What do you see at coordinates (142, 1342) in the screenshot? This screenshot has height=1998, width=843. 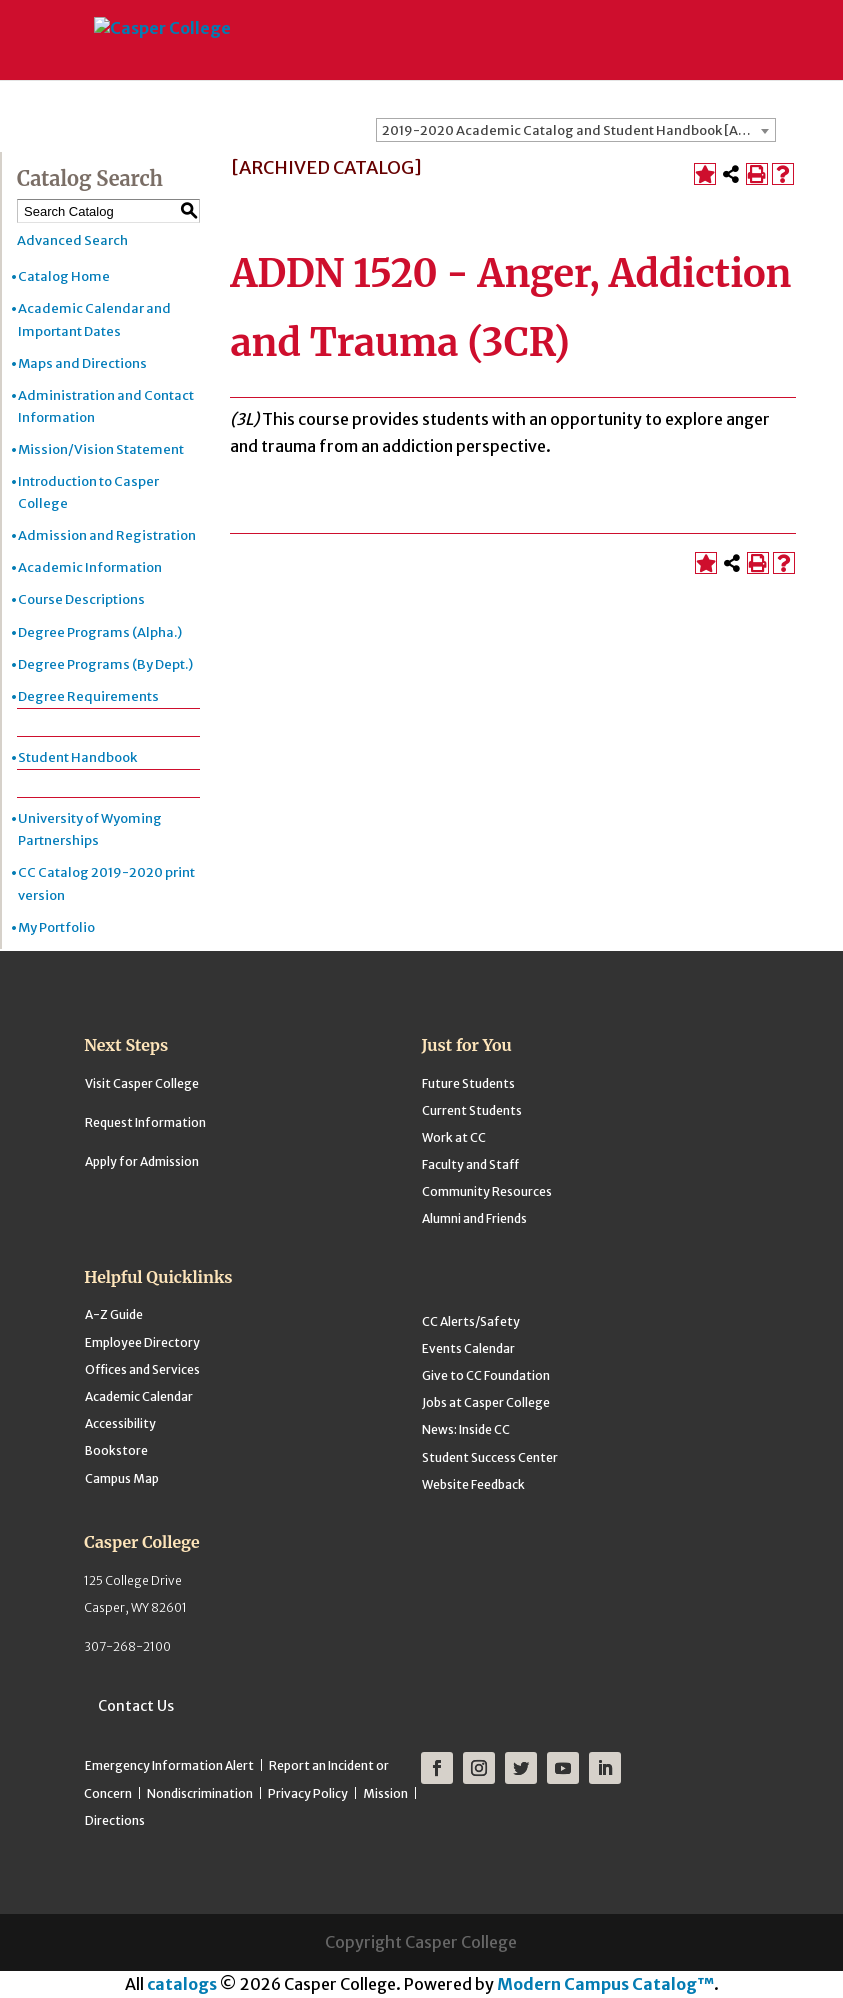 I see `Employee Directory` at bounding box center [142, 1342].